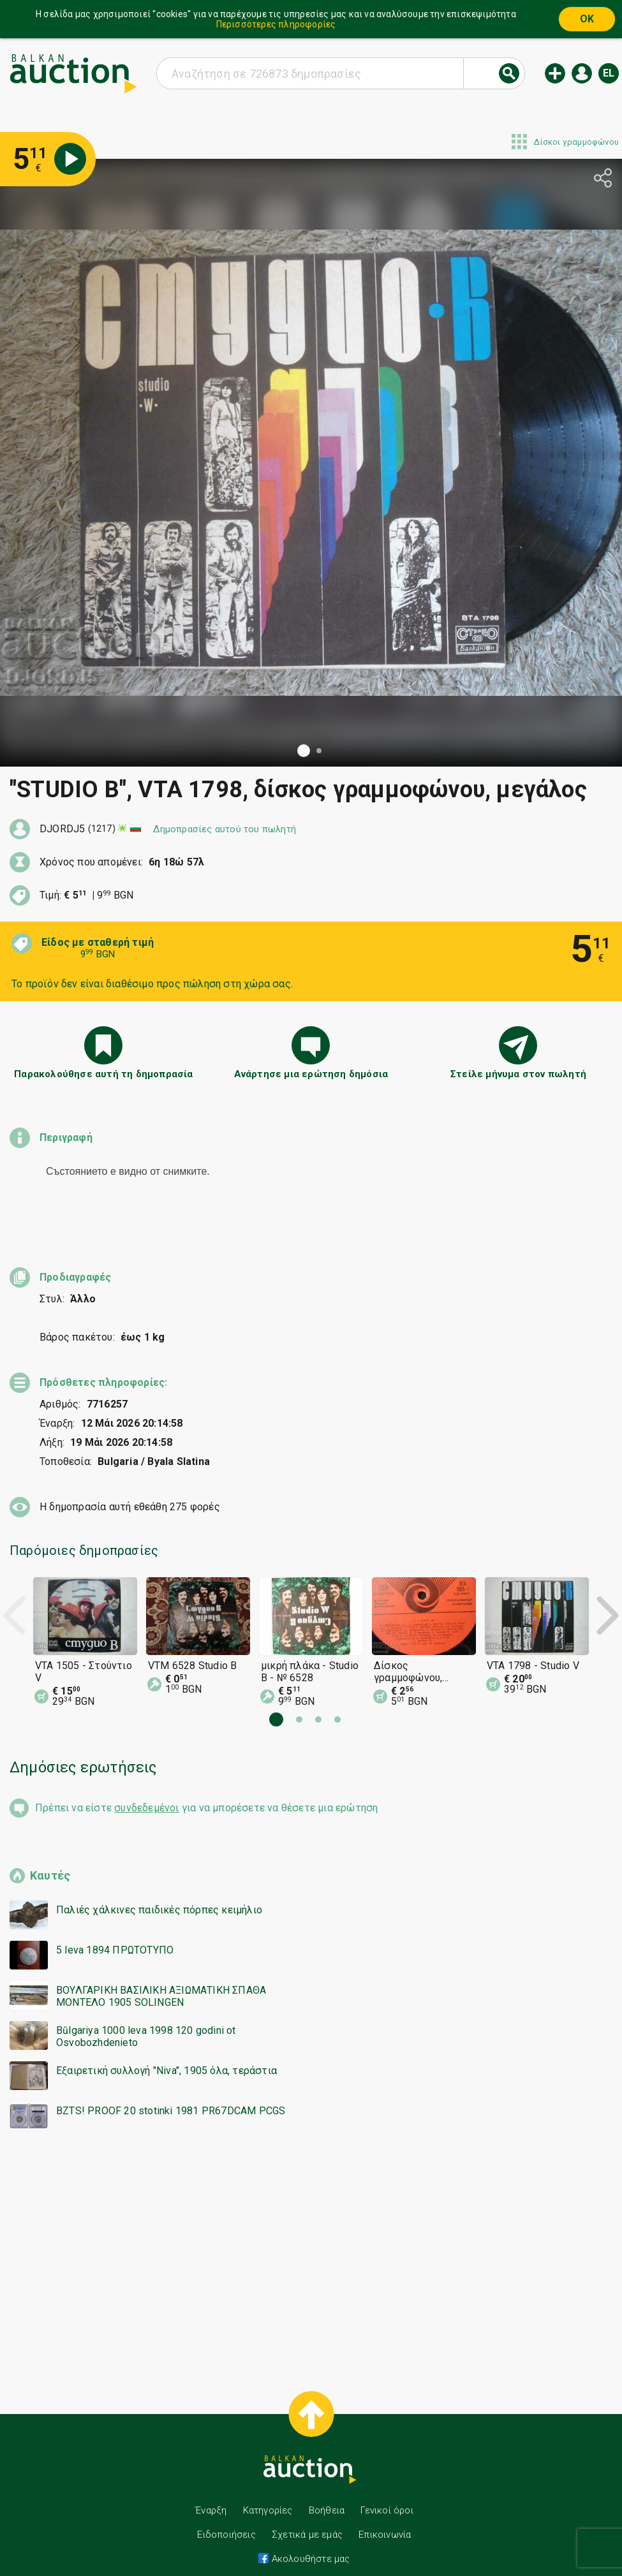 The image size is (622, 2576). I want to click on Ανάρτησε μια ερώτηση δημόσια, so click(311, 1074).